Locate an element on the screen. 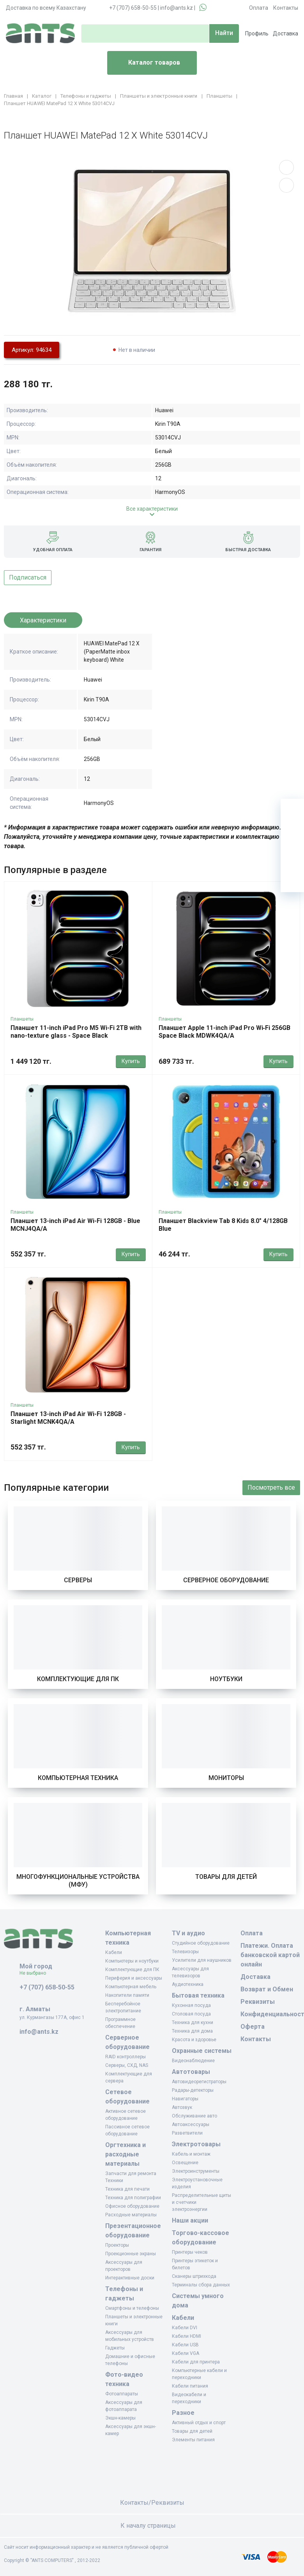 The width and height of the screenshot is (304, 2576). Доставка is located at coordinates (285, 33).